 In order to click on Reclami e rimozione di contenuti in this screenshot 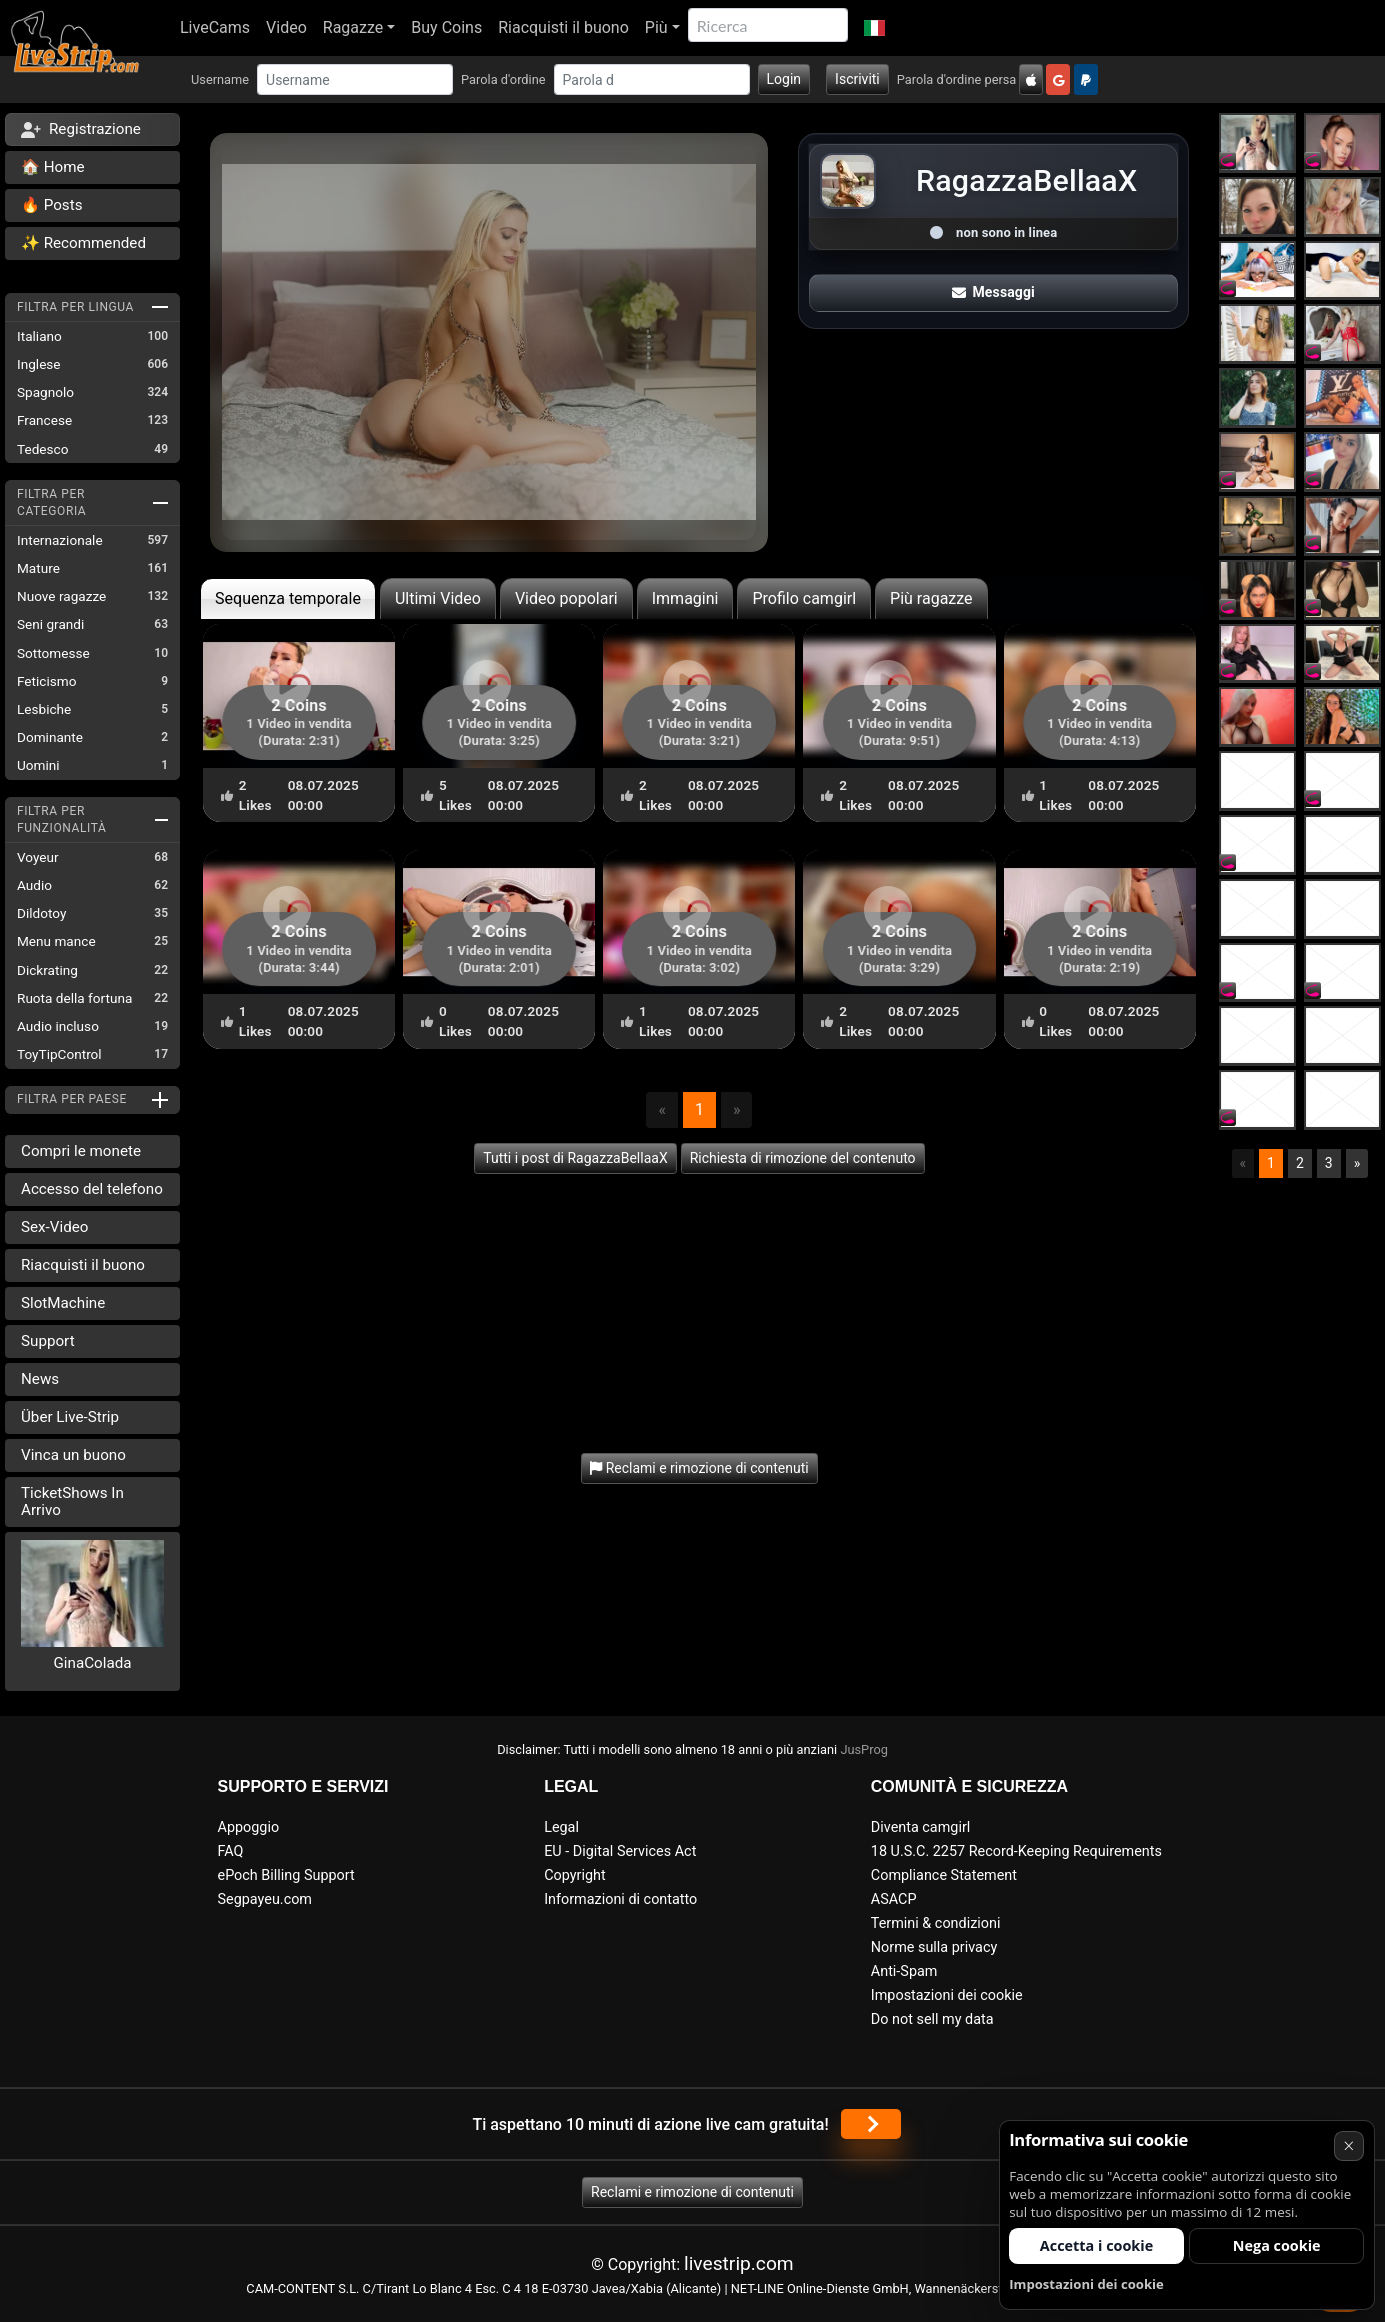, I will do `click(692, 2192)`.